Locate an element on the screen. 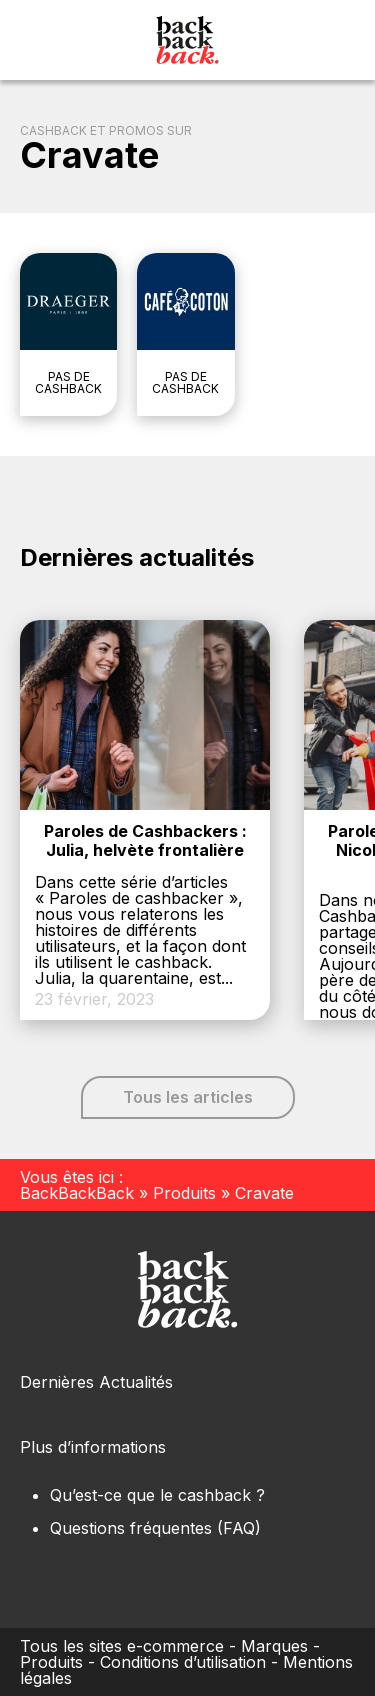 Image resolution: width=375 pixels, height=1696 pixels. BackBackBack is located at coordinates (77, 1193).